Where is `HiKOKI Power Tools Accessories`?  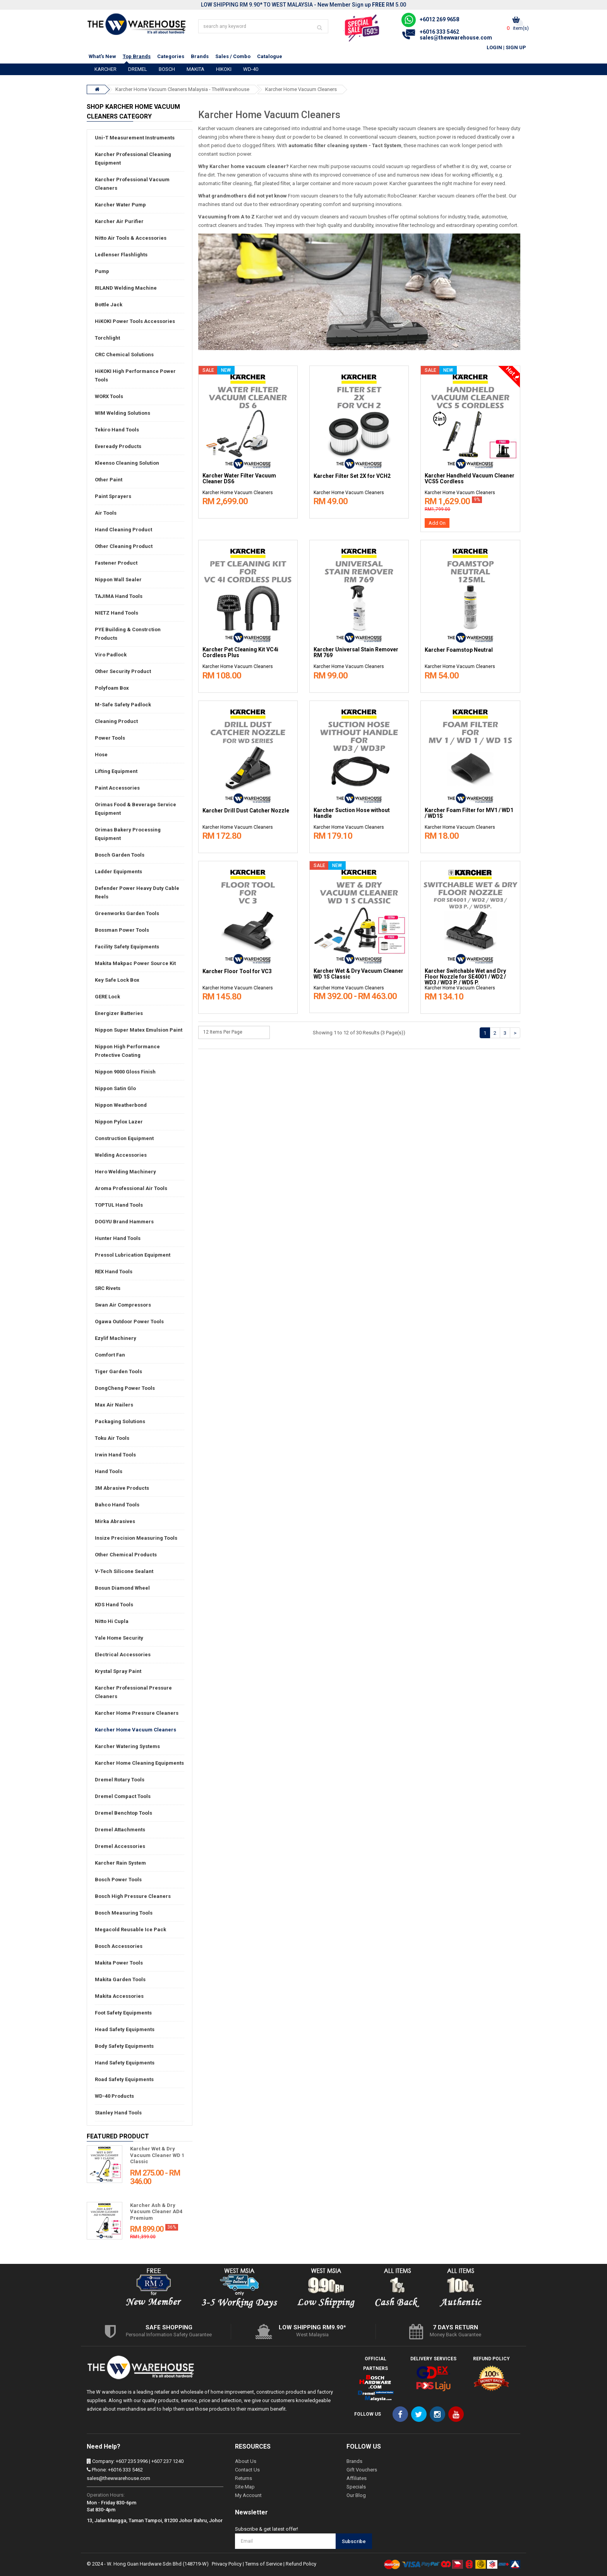 HiKOKI Power Tools Accessories is located at coordinates (135, 321).